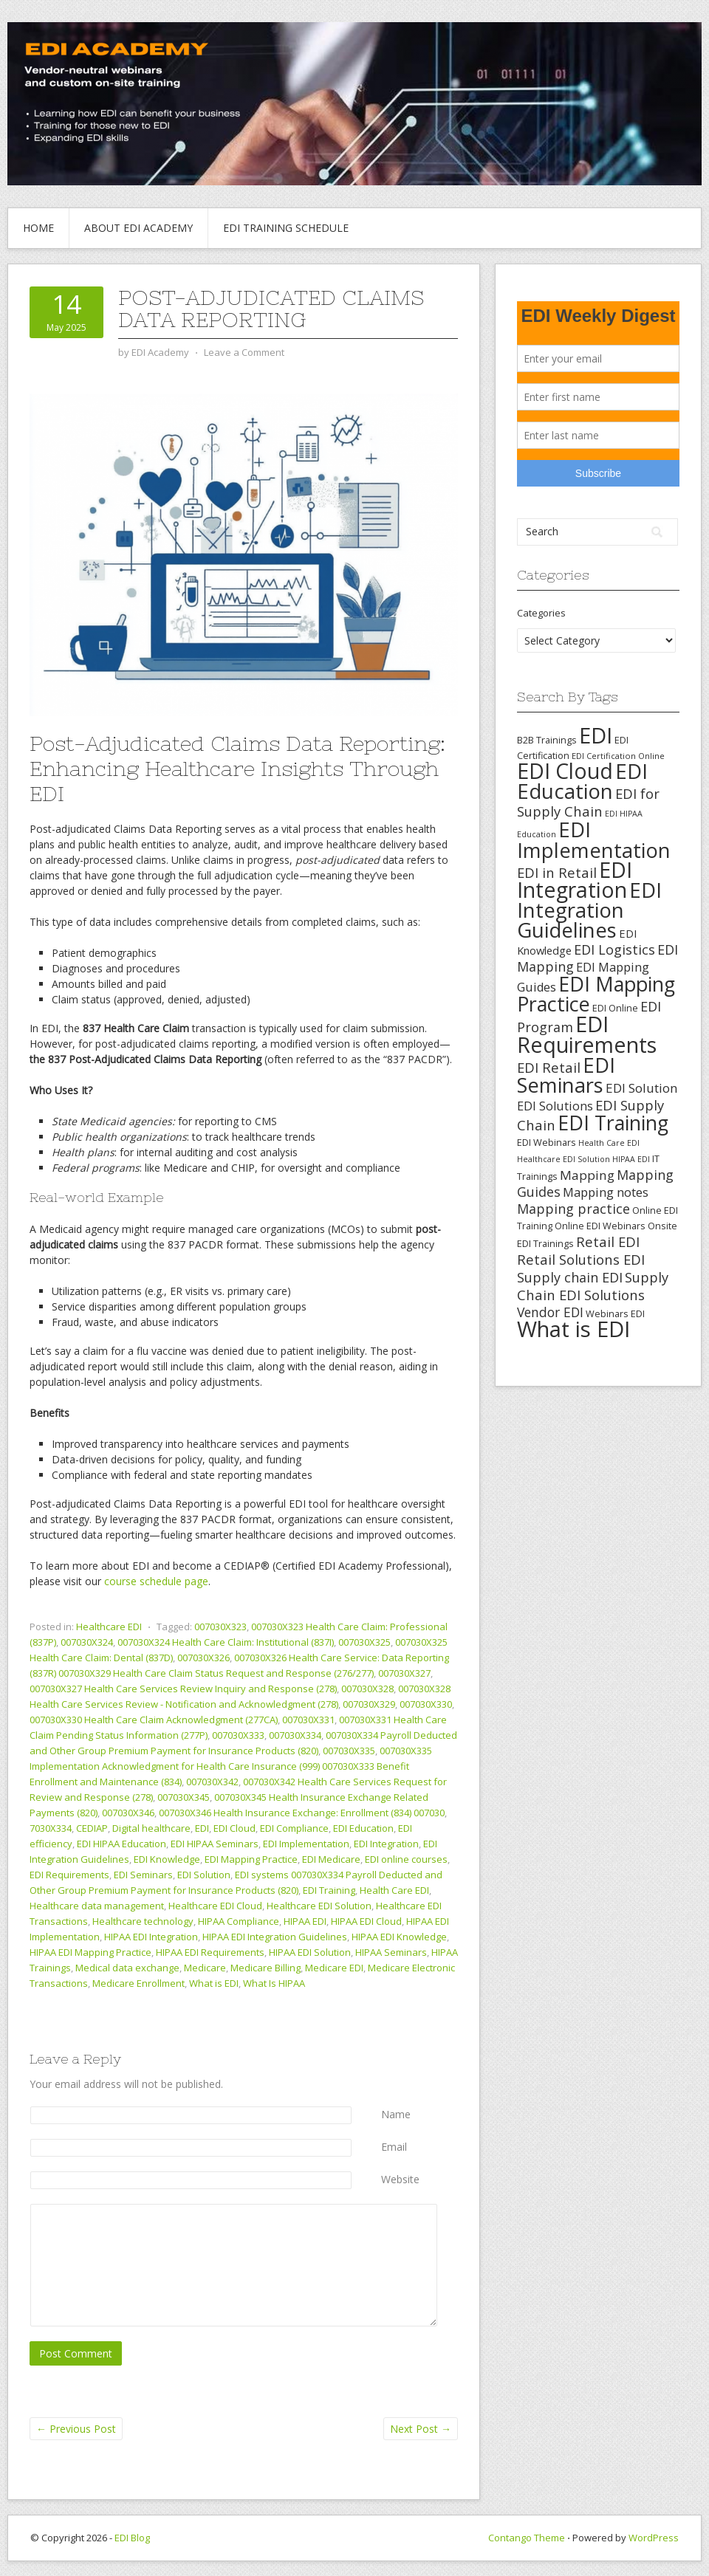 This screenshot has height=2576, width=709. What do you see at coordinates (51, 1828) in the screenshot?
I see `7030X334` at bounding box center [51, 1828].